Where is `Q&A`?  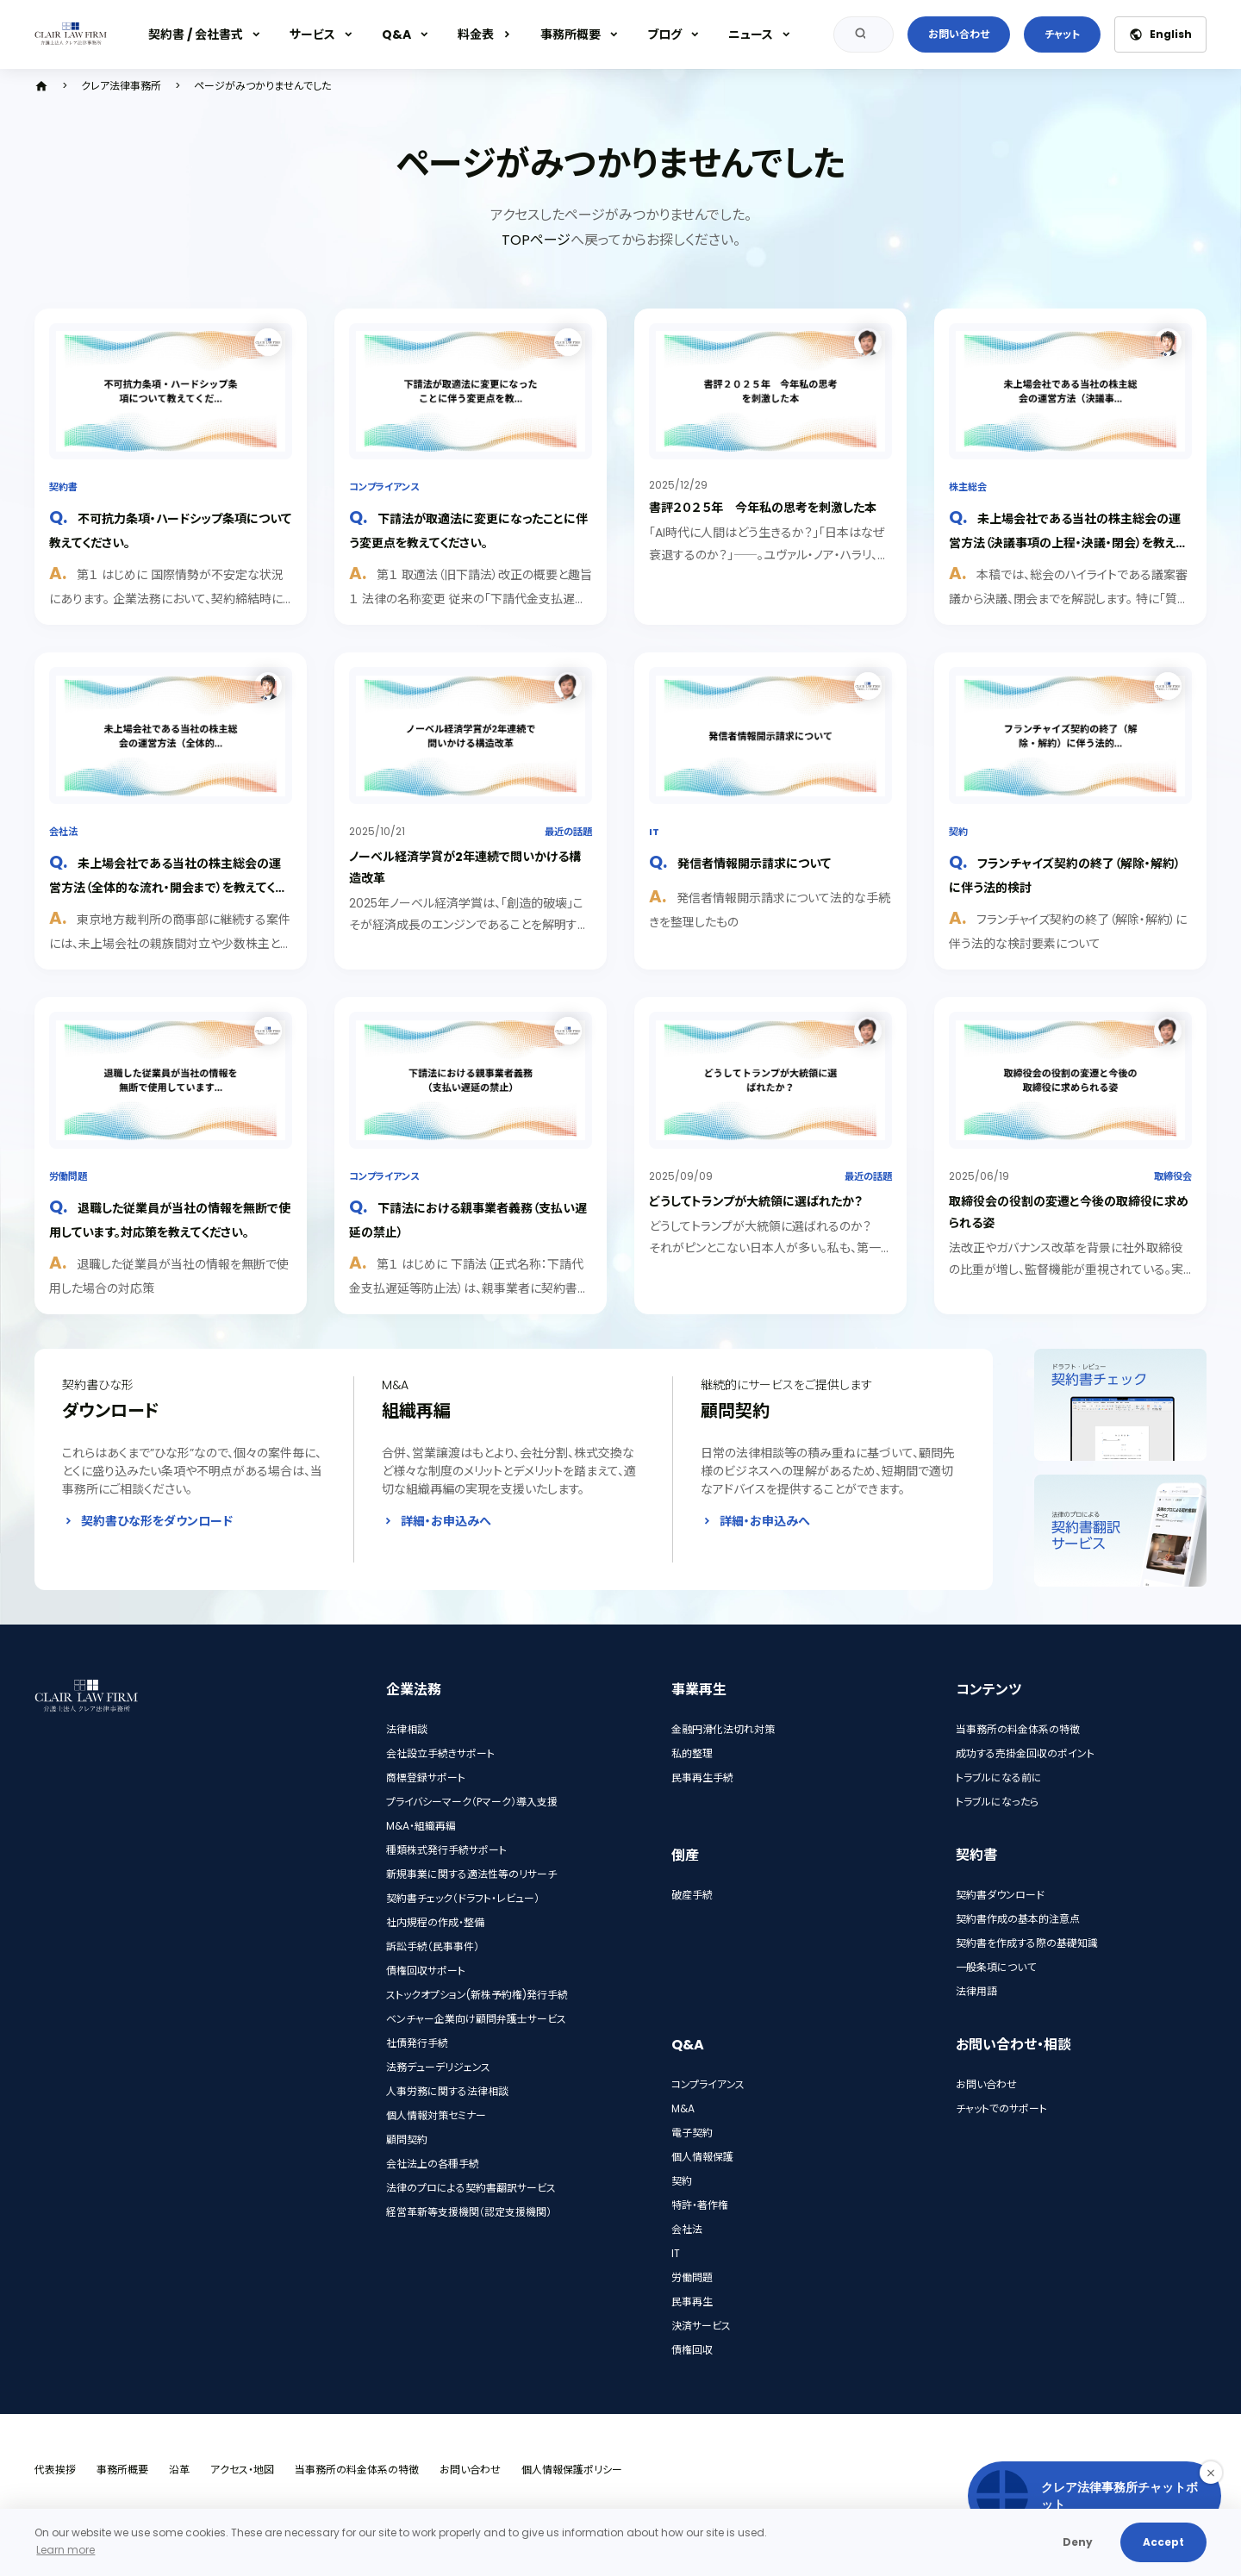 Q&A is located at coordinates (396, 34).